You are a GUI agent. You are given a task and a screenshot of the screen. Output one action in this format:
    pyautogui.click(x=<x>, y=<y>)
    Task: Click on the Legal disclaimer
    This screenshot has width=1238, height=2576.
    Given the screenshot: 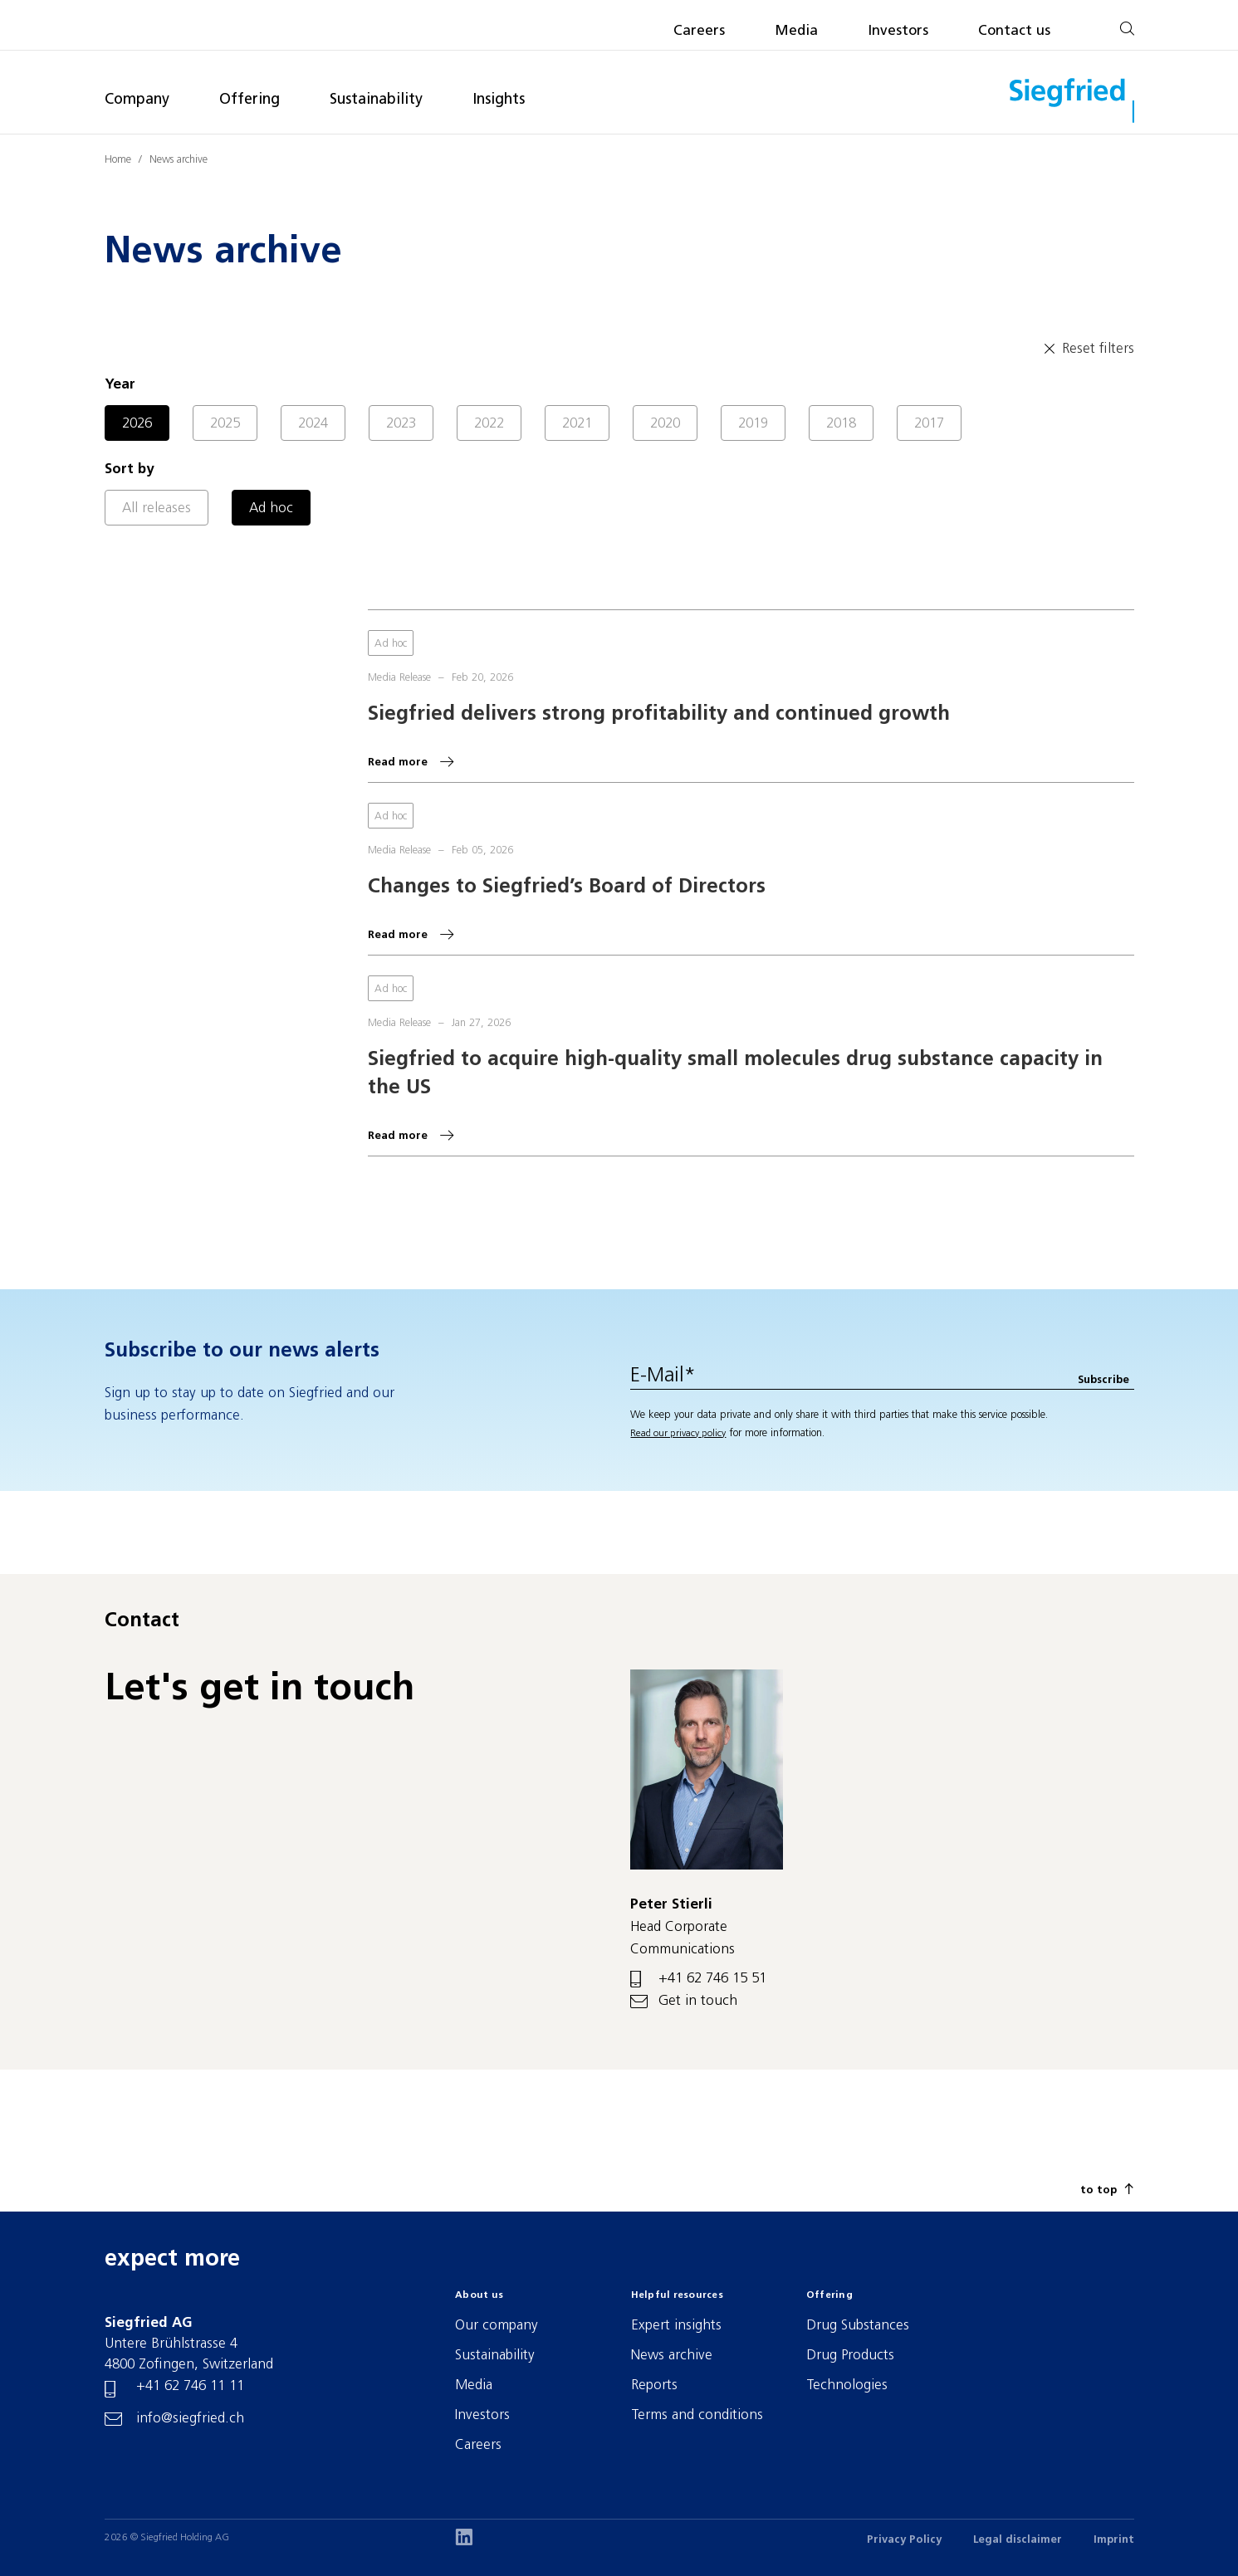 What is the action you would take?
    pyautogui.click(x=1017, y=2539)
    